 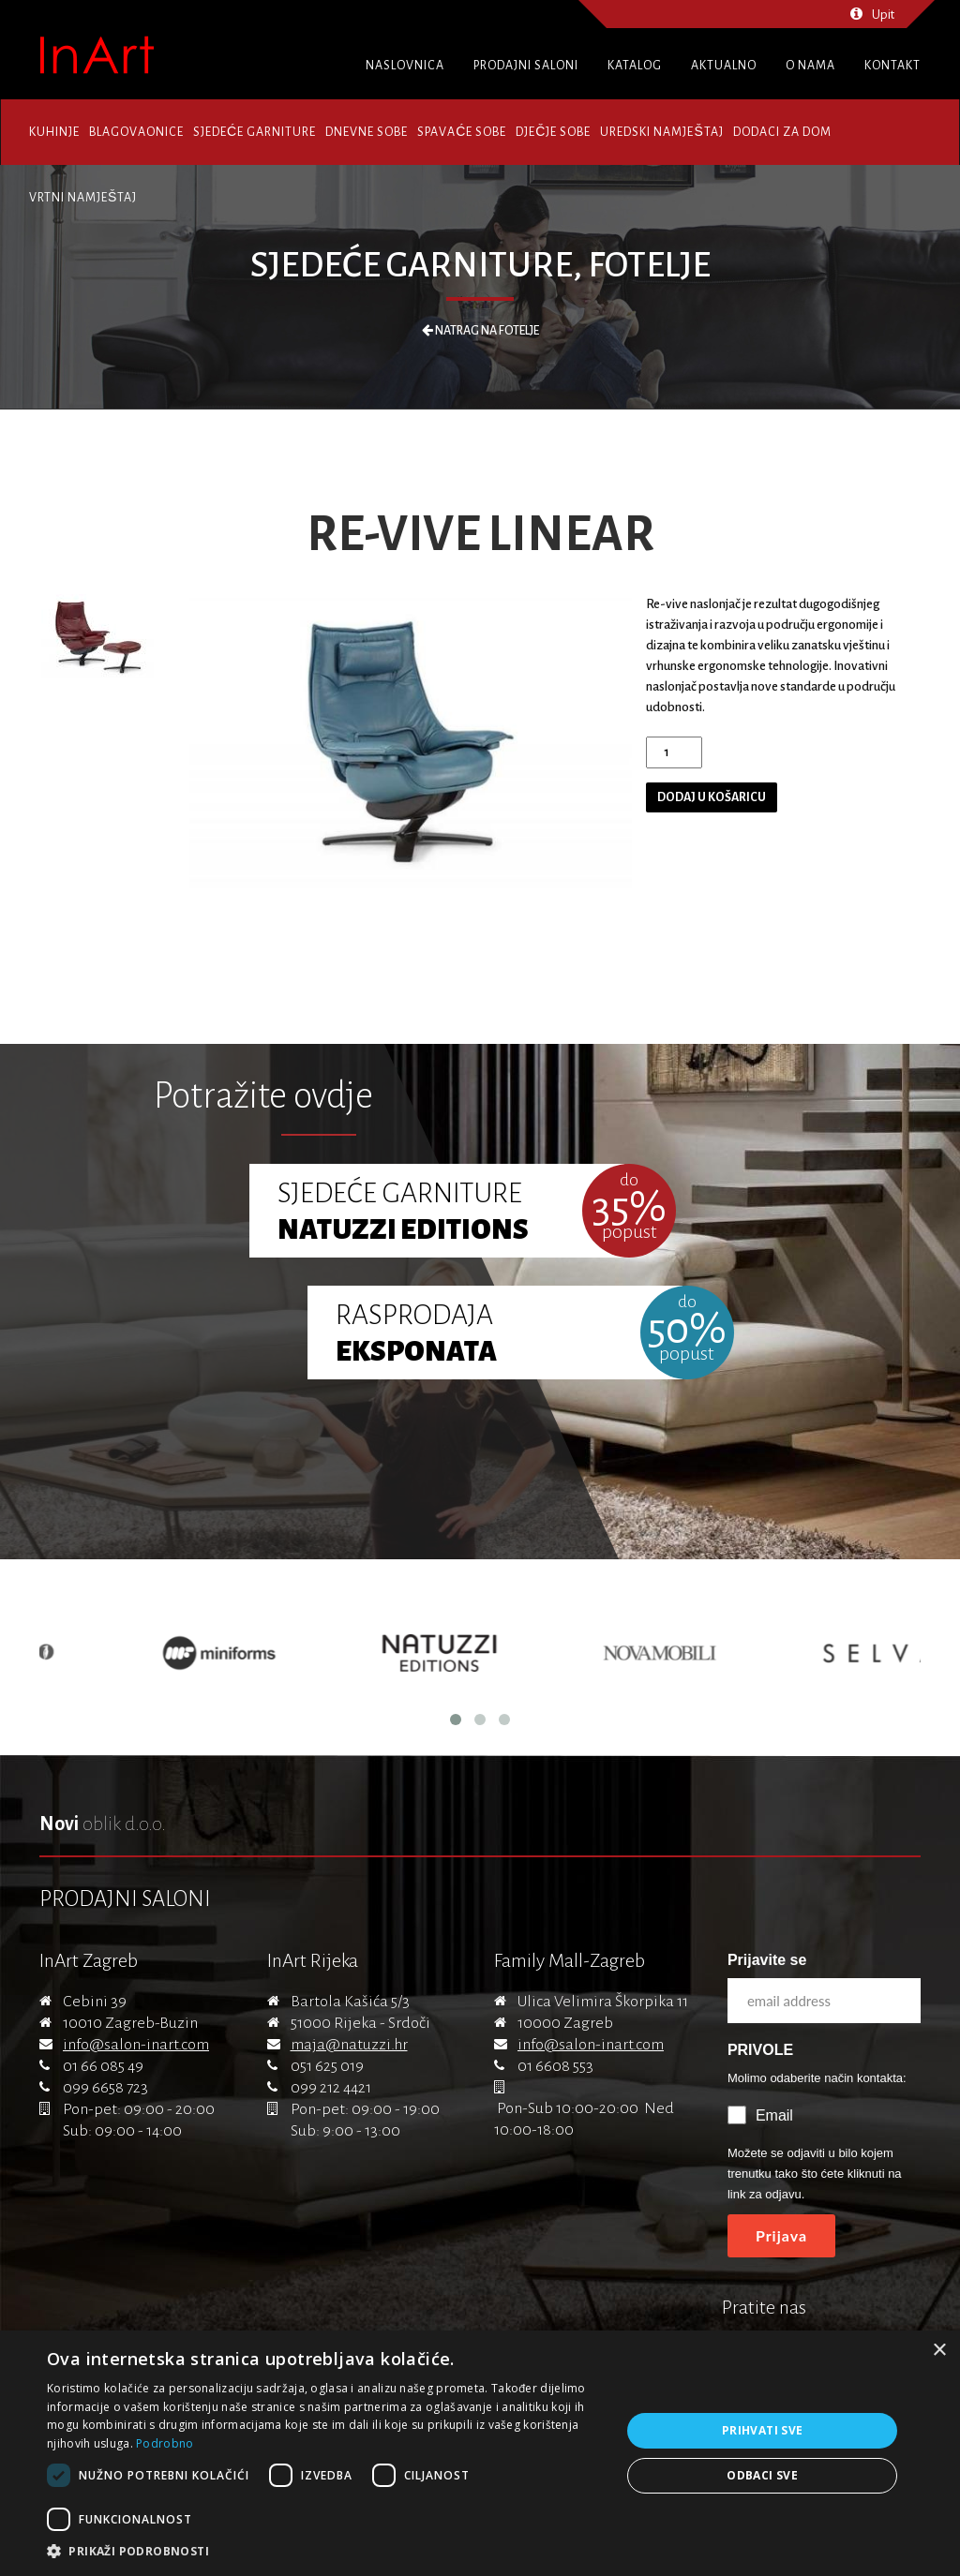 I want to click on O nama, so click(x=810, y=65).